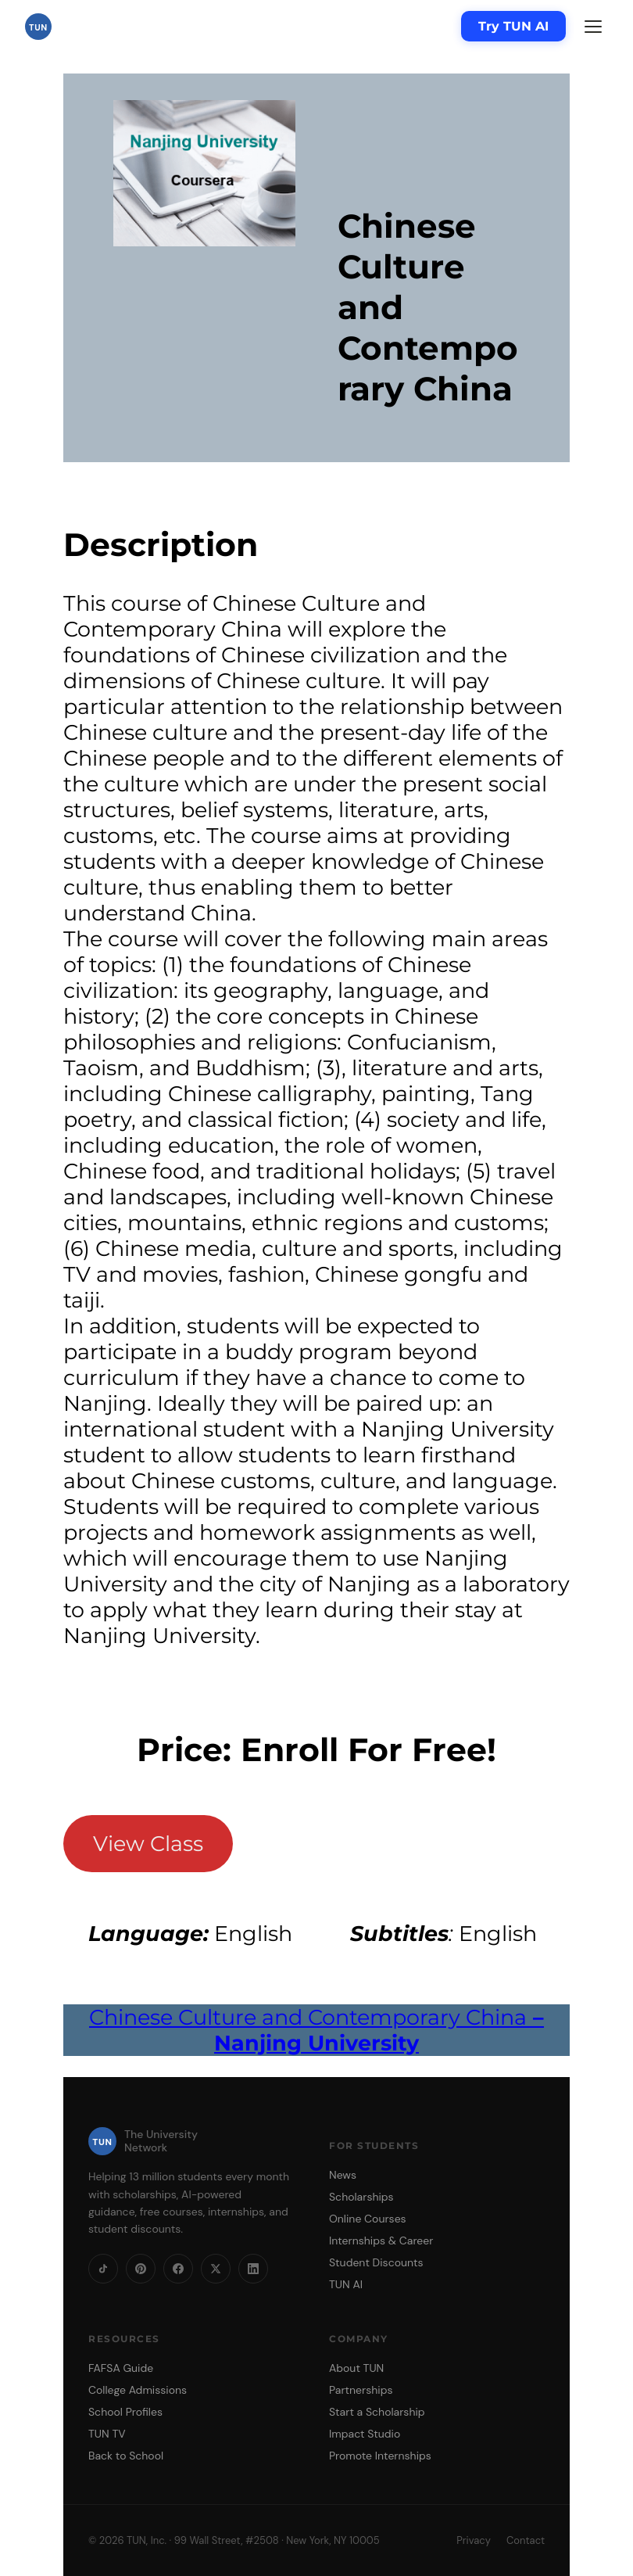 The image size is (633, 2576). I want to click on Partnerships, so click(360, 2390).